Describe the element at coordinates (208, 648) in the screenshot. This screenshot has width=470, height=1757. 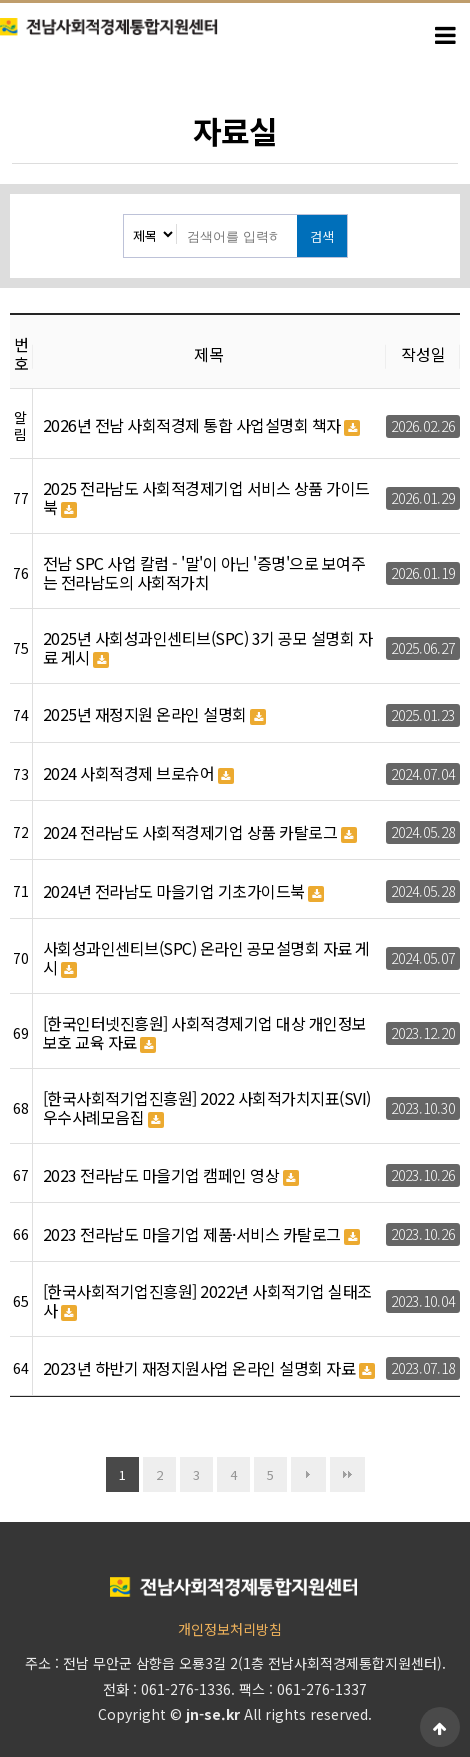
I see `2025년 사회성과인센티브(SPC) 3기 공모 설명회 자료 게시` at that location.